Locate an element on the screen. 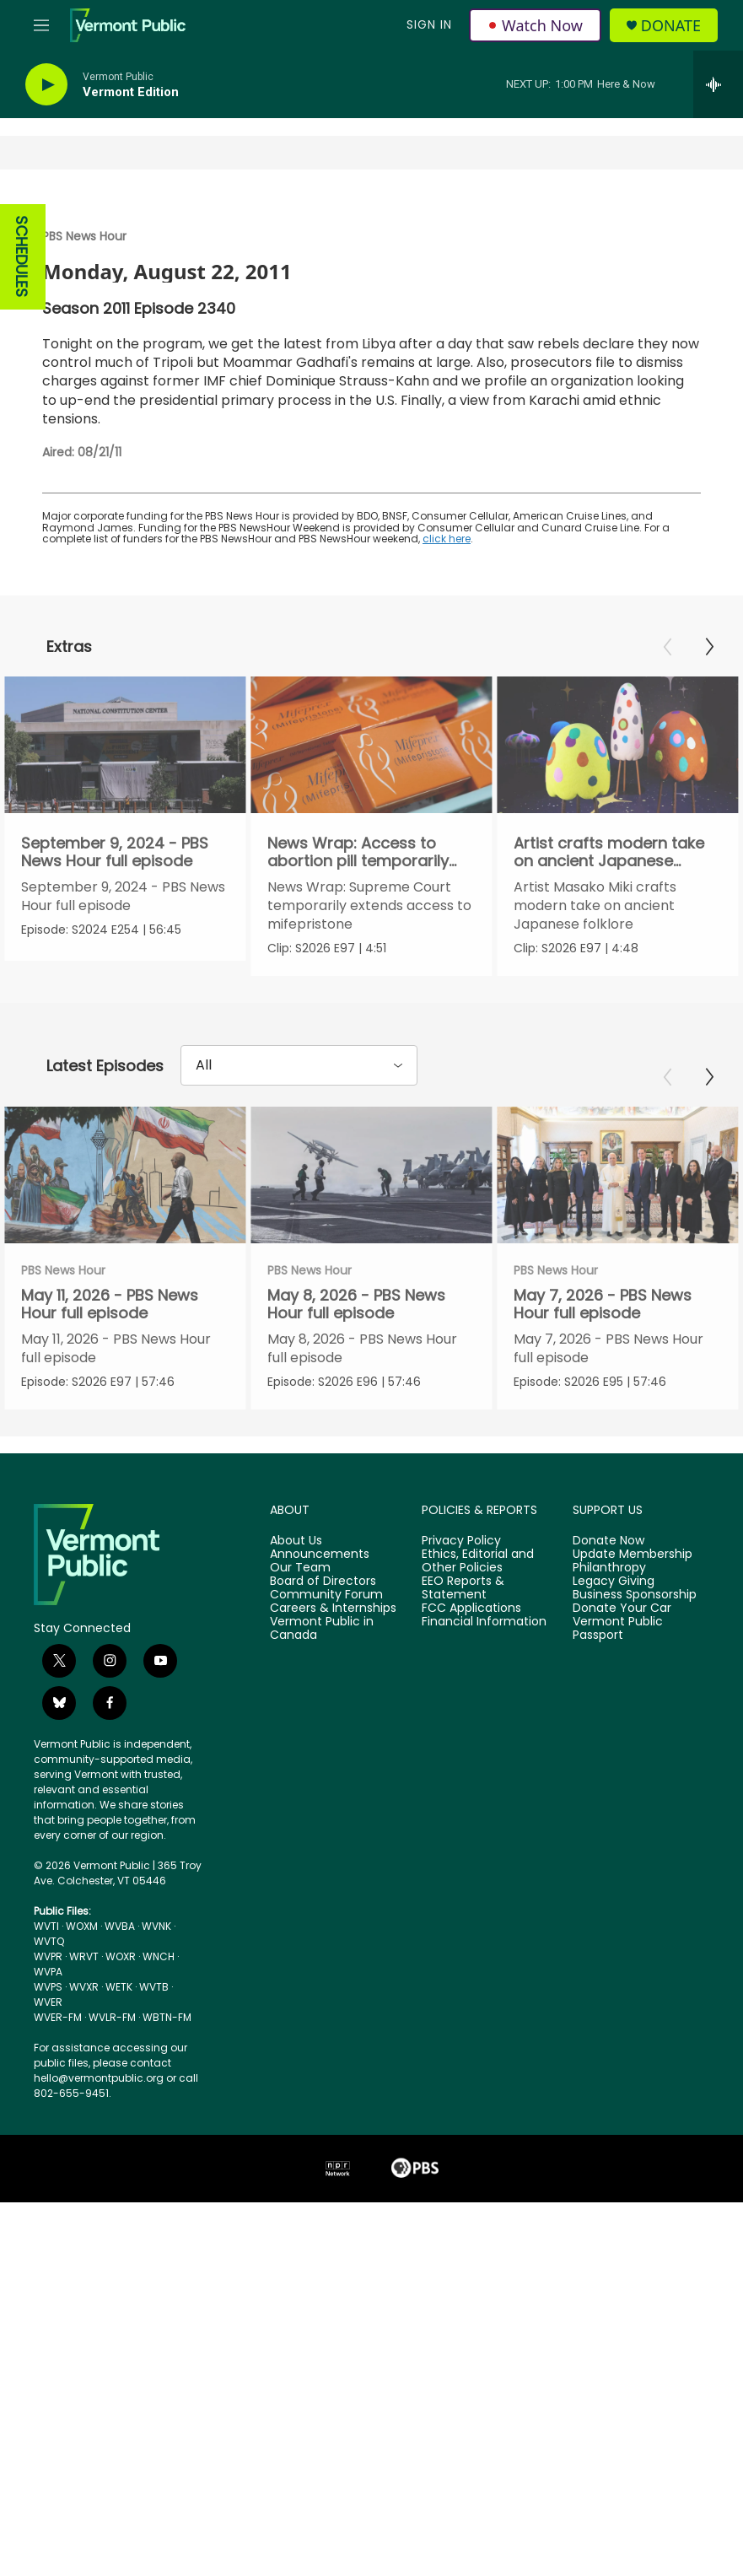 This screenshot has height=2576, width=743. [all streams] is located at coordinates (718, 84).